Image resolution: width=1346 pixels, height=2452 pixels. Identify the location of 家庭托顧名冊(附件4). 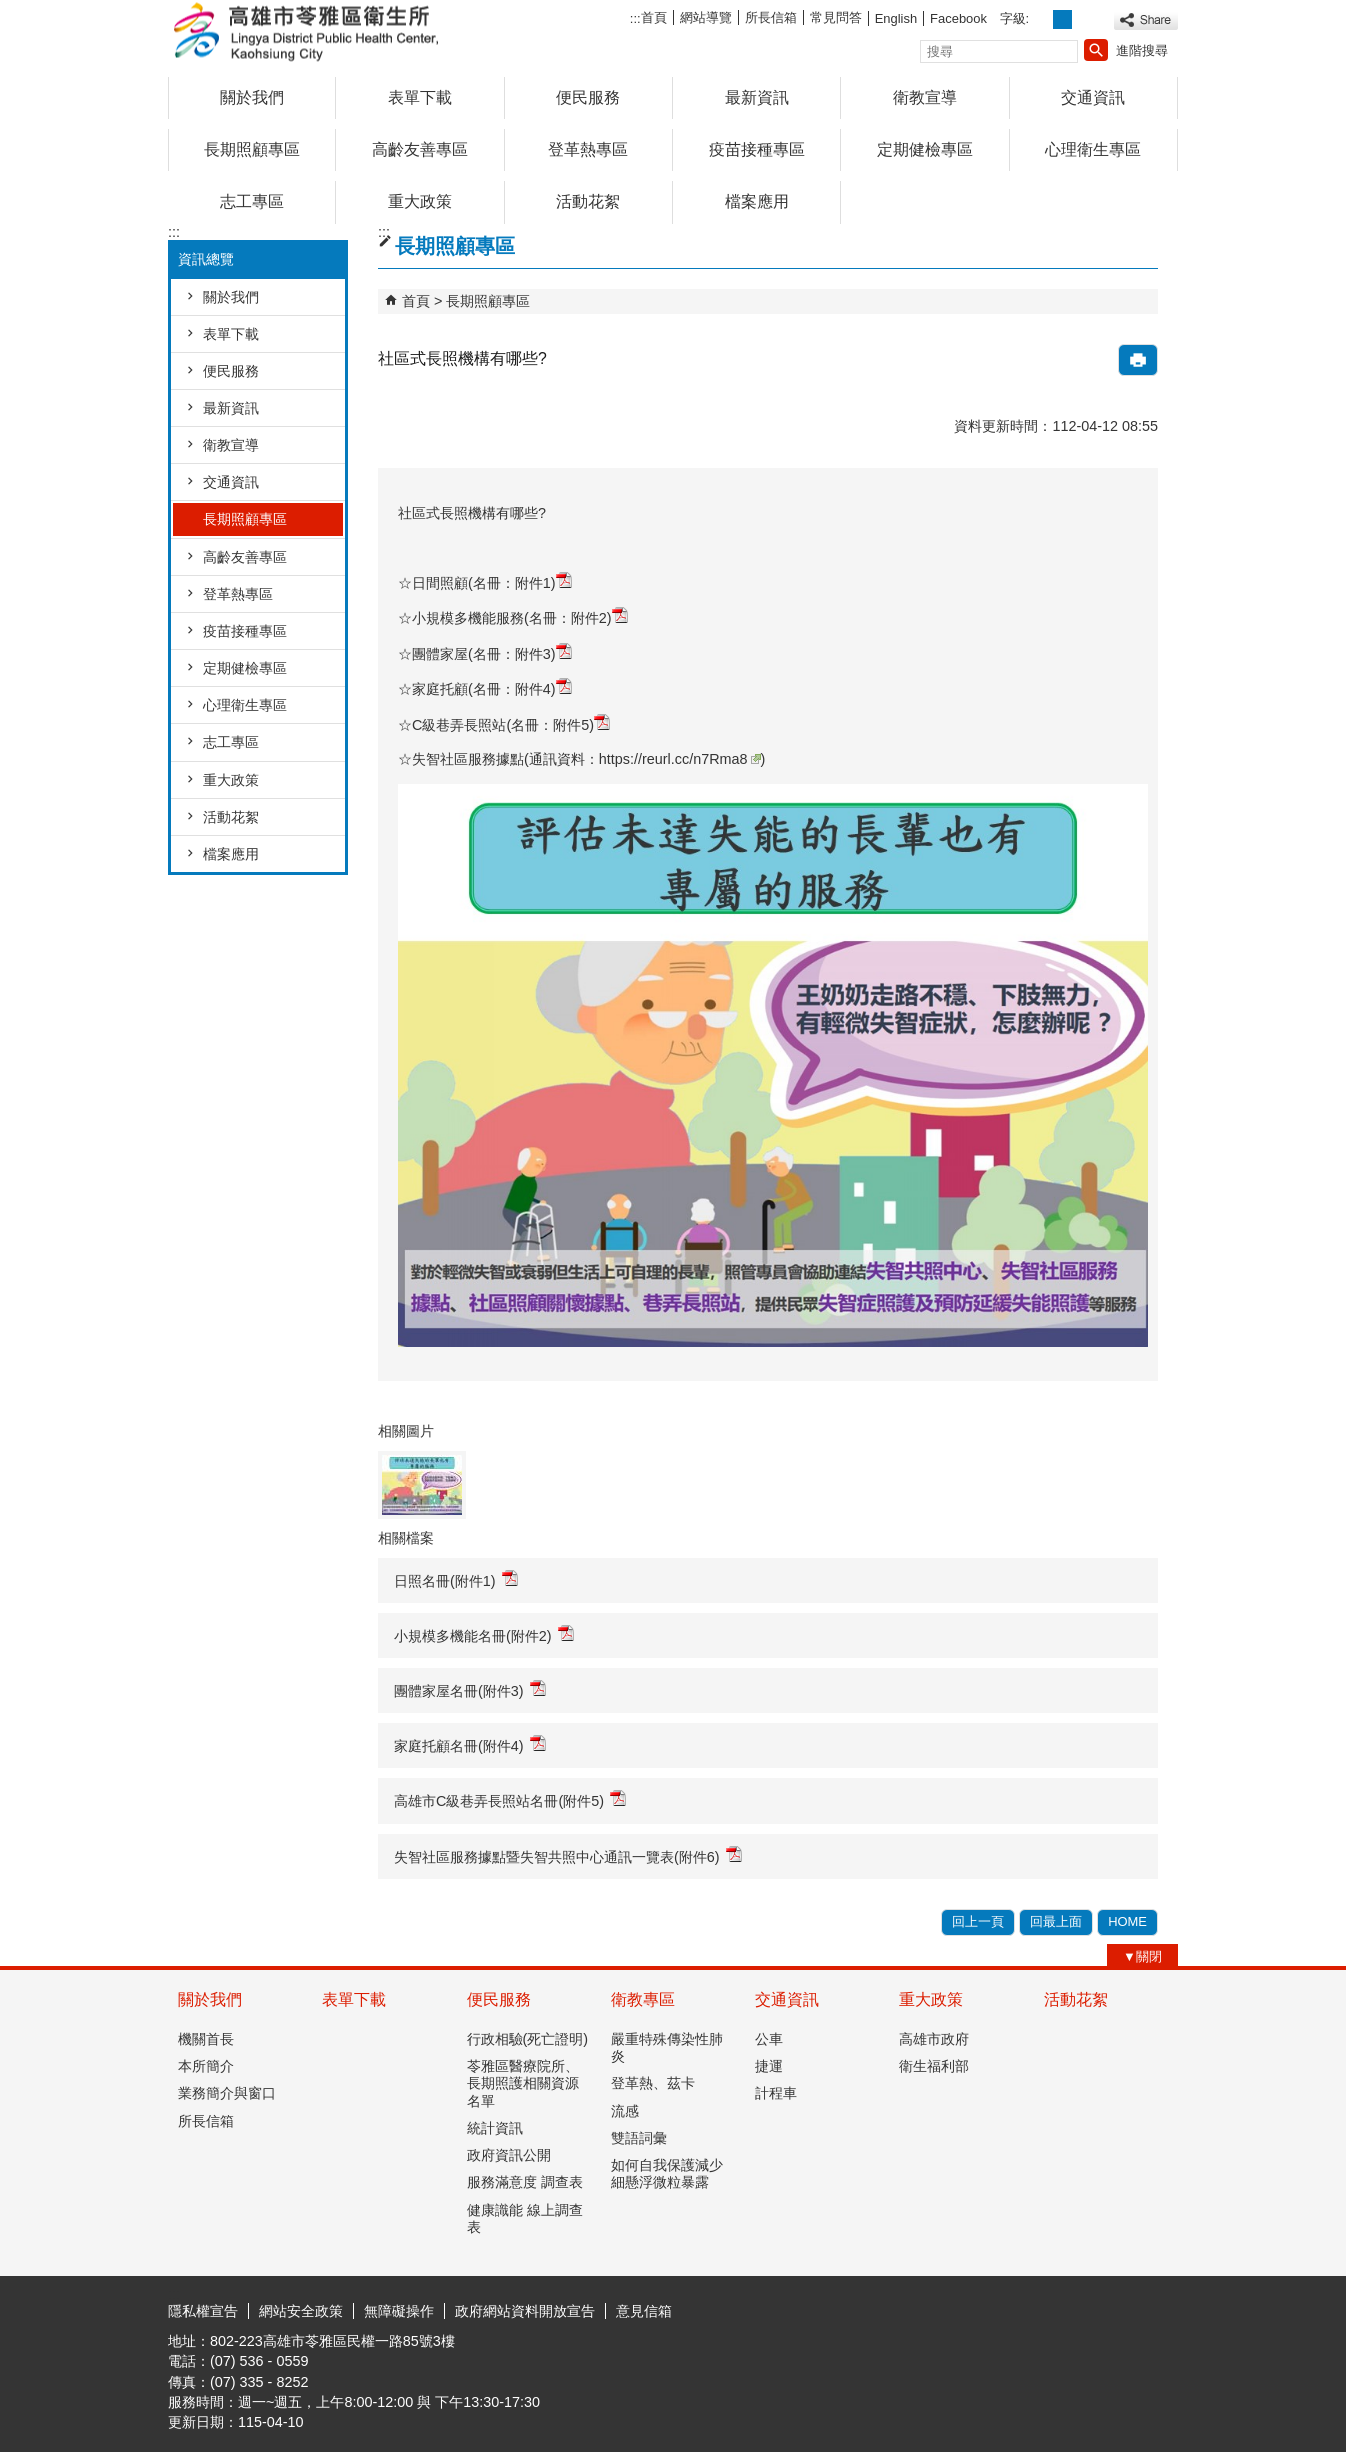
(470, 1744).